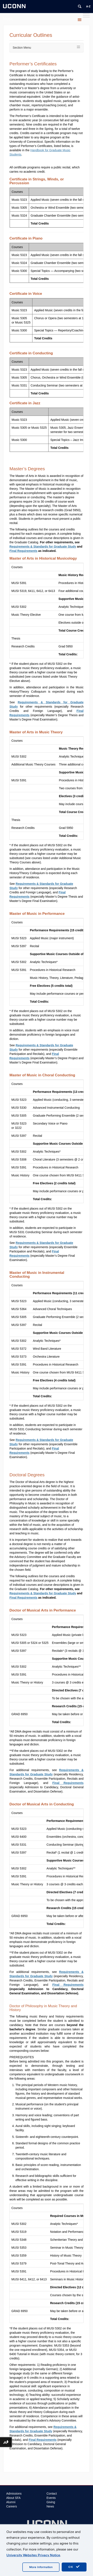  What do you see at coordinates (22, 47) in the screenshot?
I see `Section Menu` at bounding box center [22, 47].